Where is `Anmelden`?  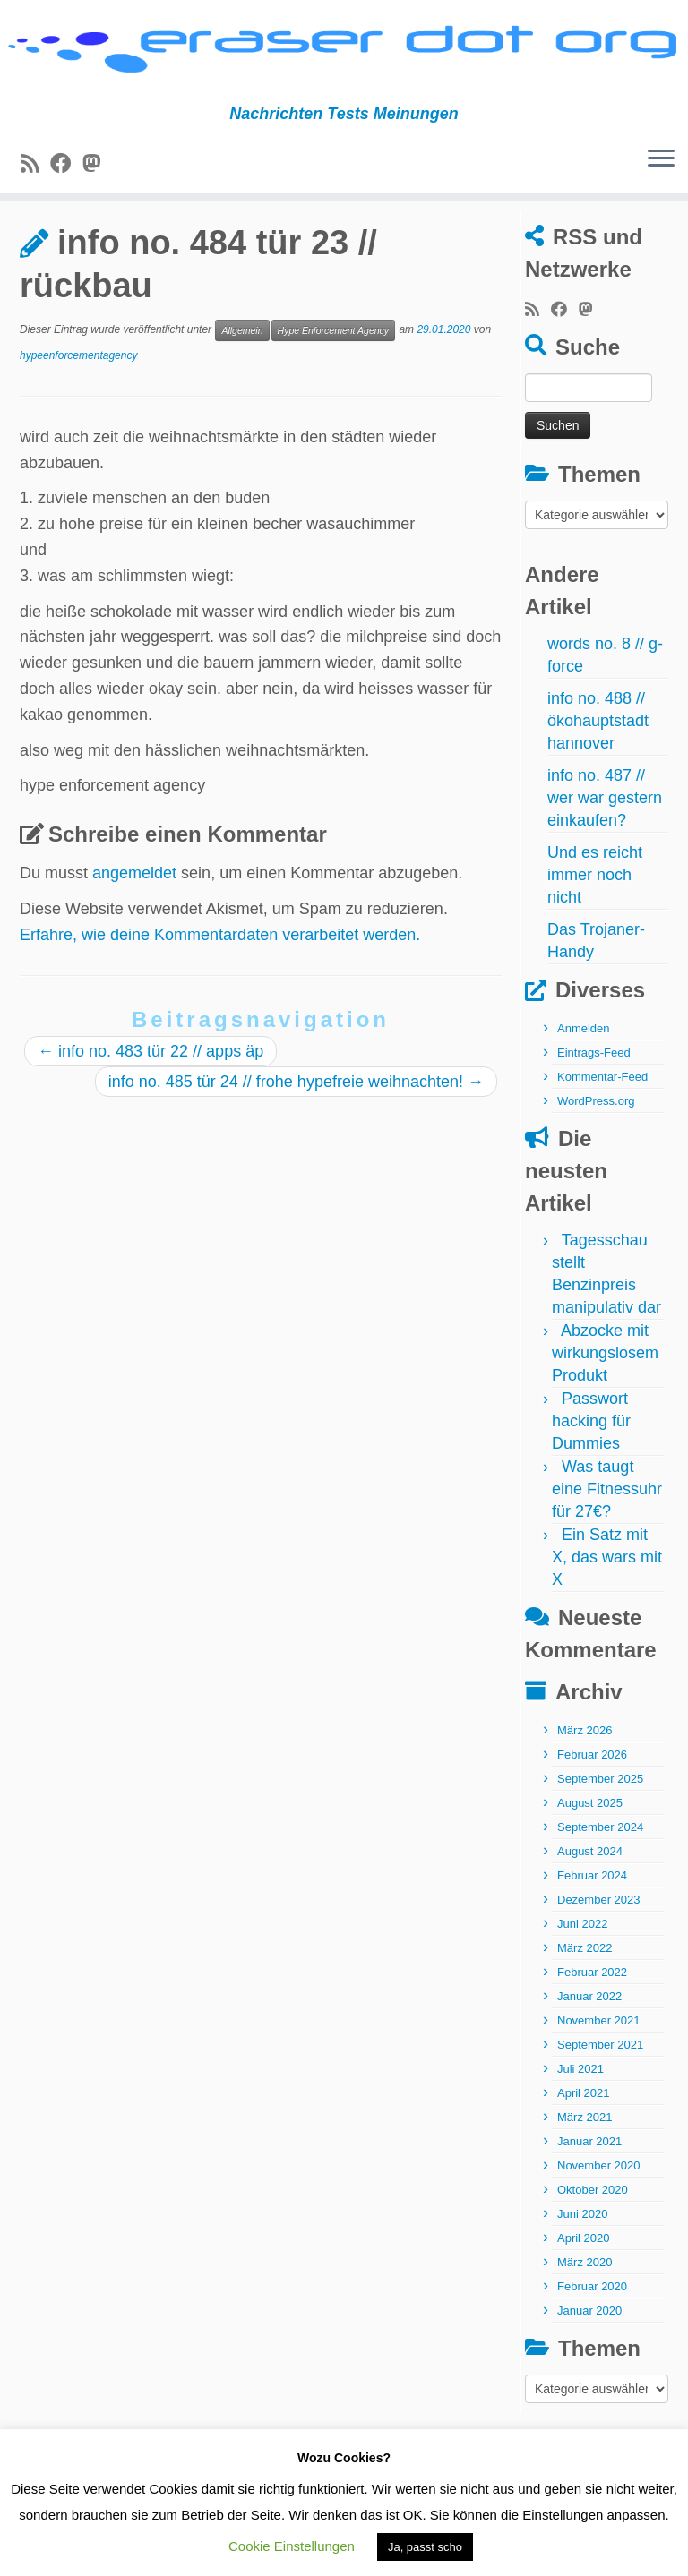 Anmelden is located at coordinates (583, 1083).